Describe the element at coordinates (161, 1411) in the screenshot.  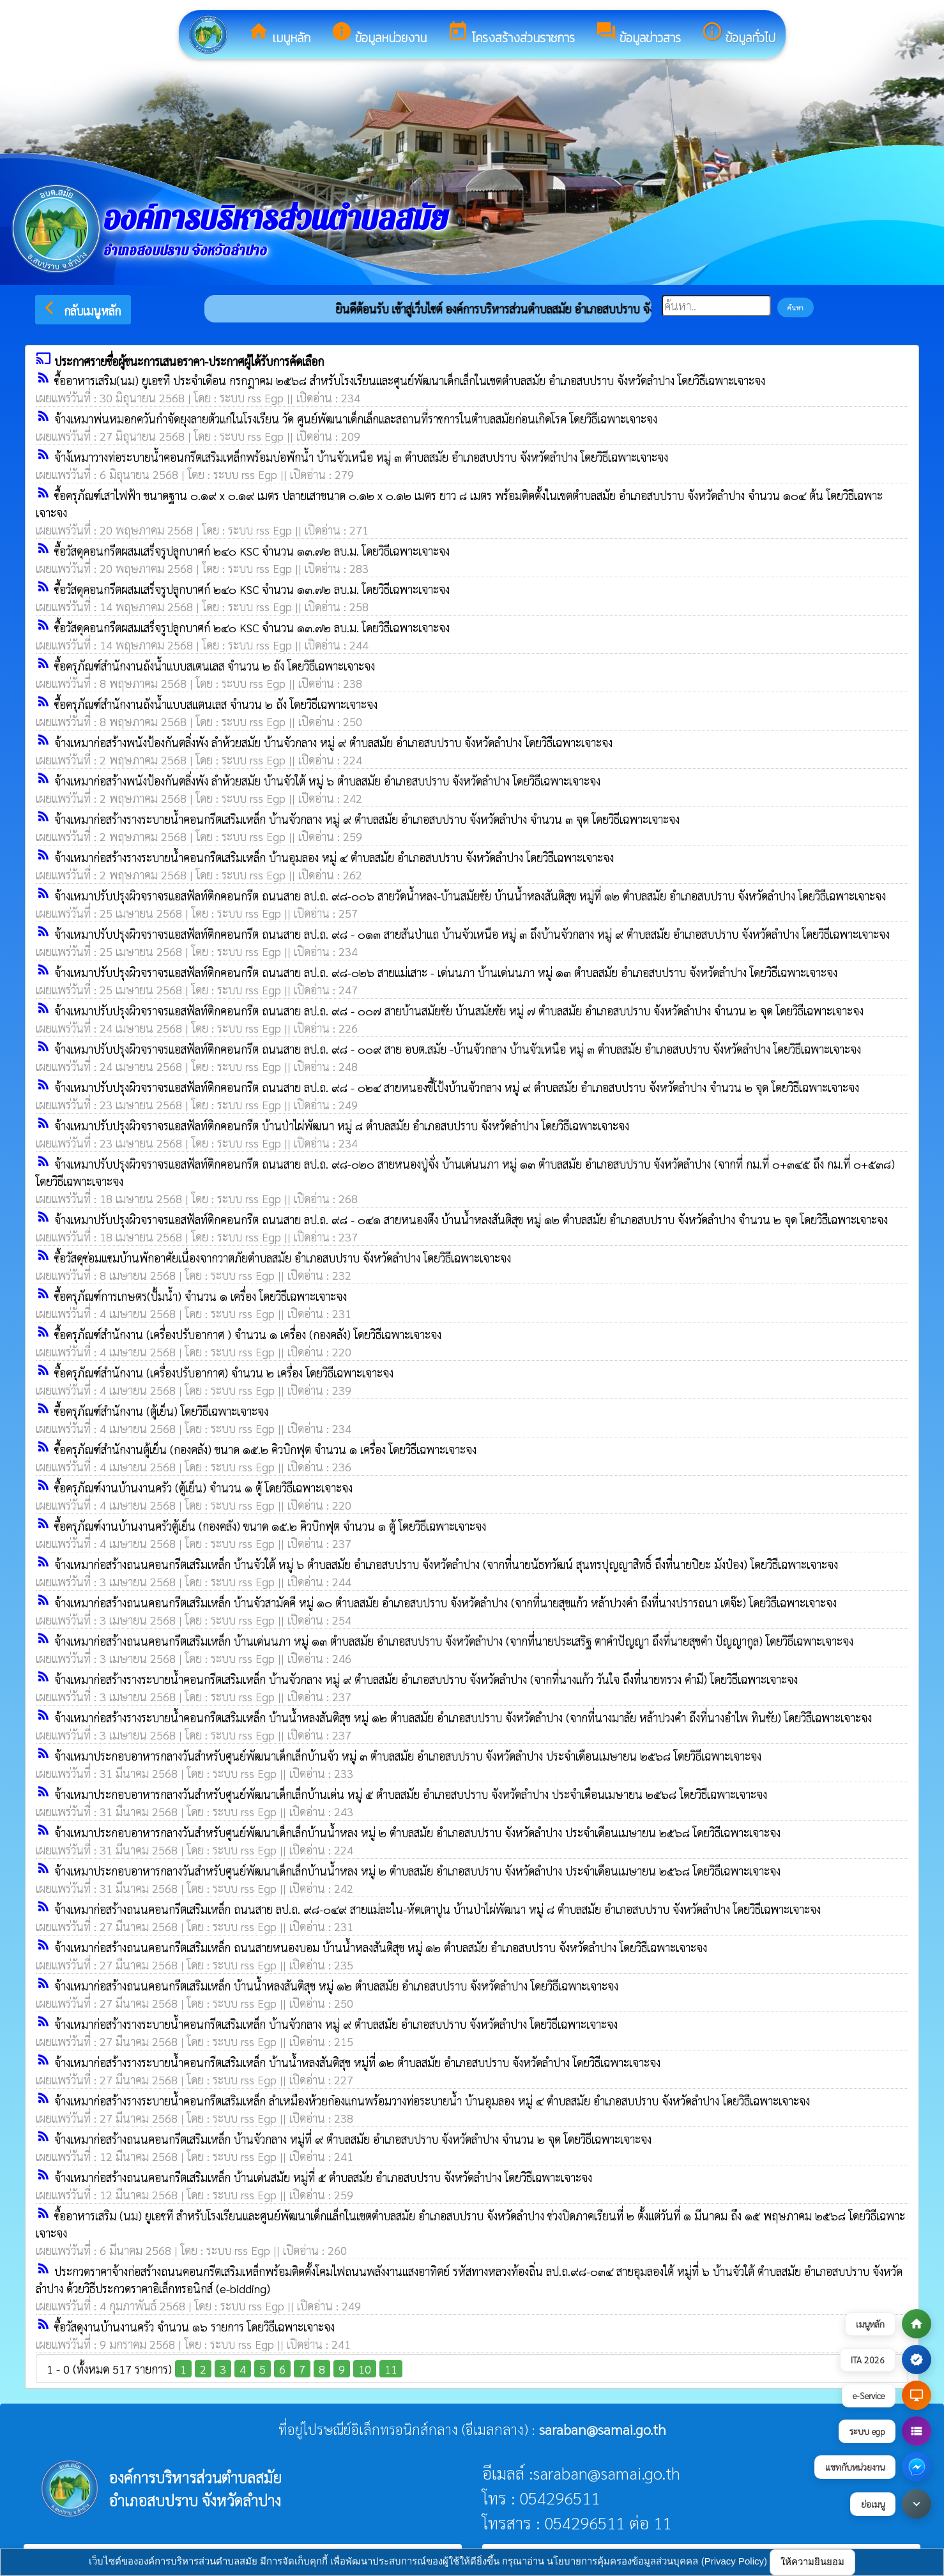
I see `ซื้อครุภัณฑ์สำนักงาน (ตู้เย็น) โดยวิธีเฉพาะเจาะจง` at that location.